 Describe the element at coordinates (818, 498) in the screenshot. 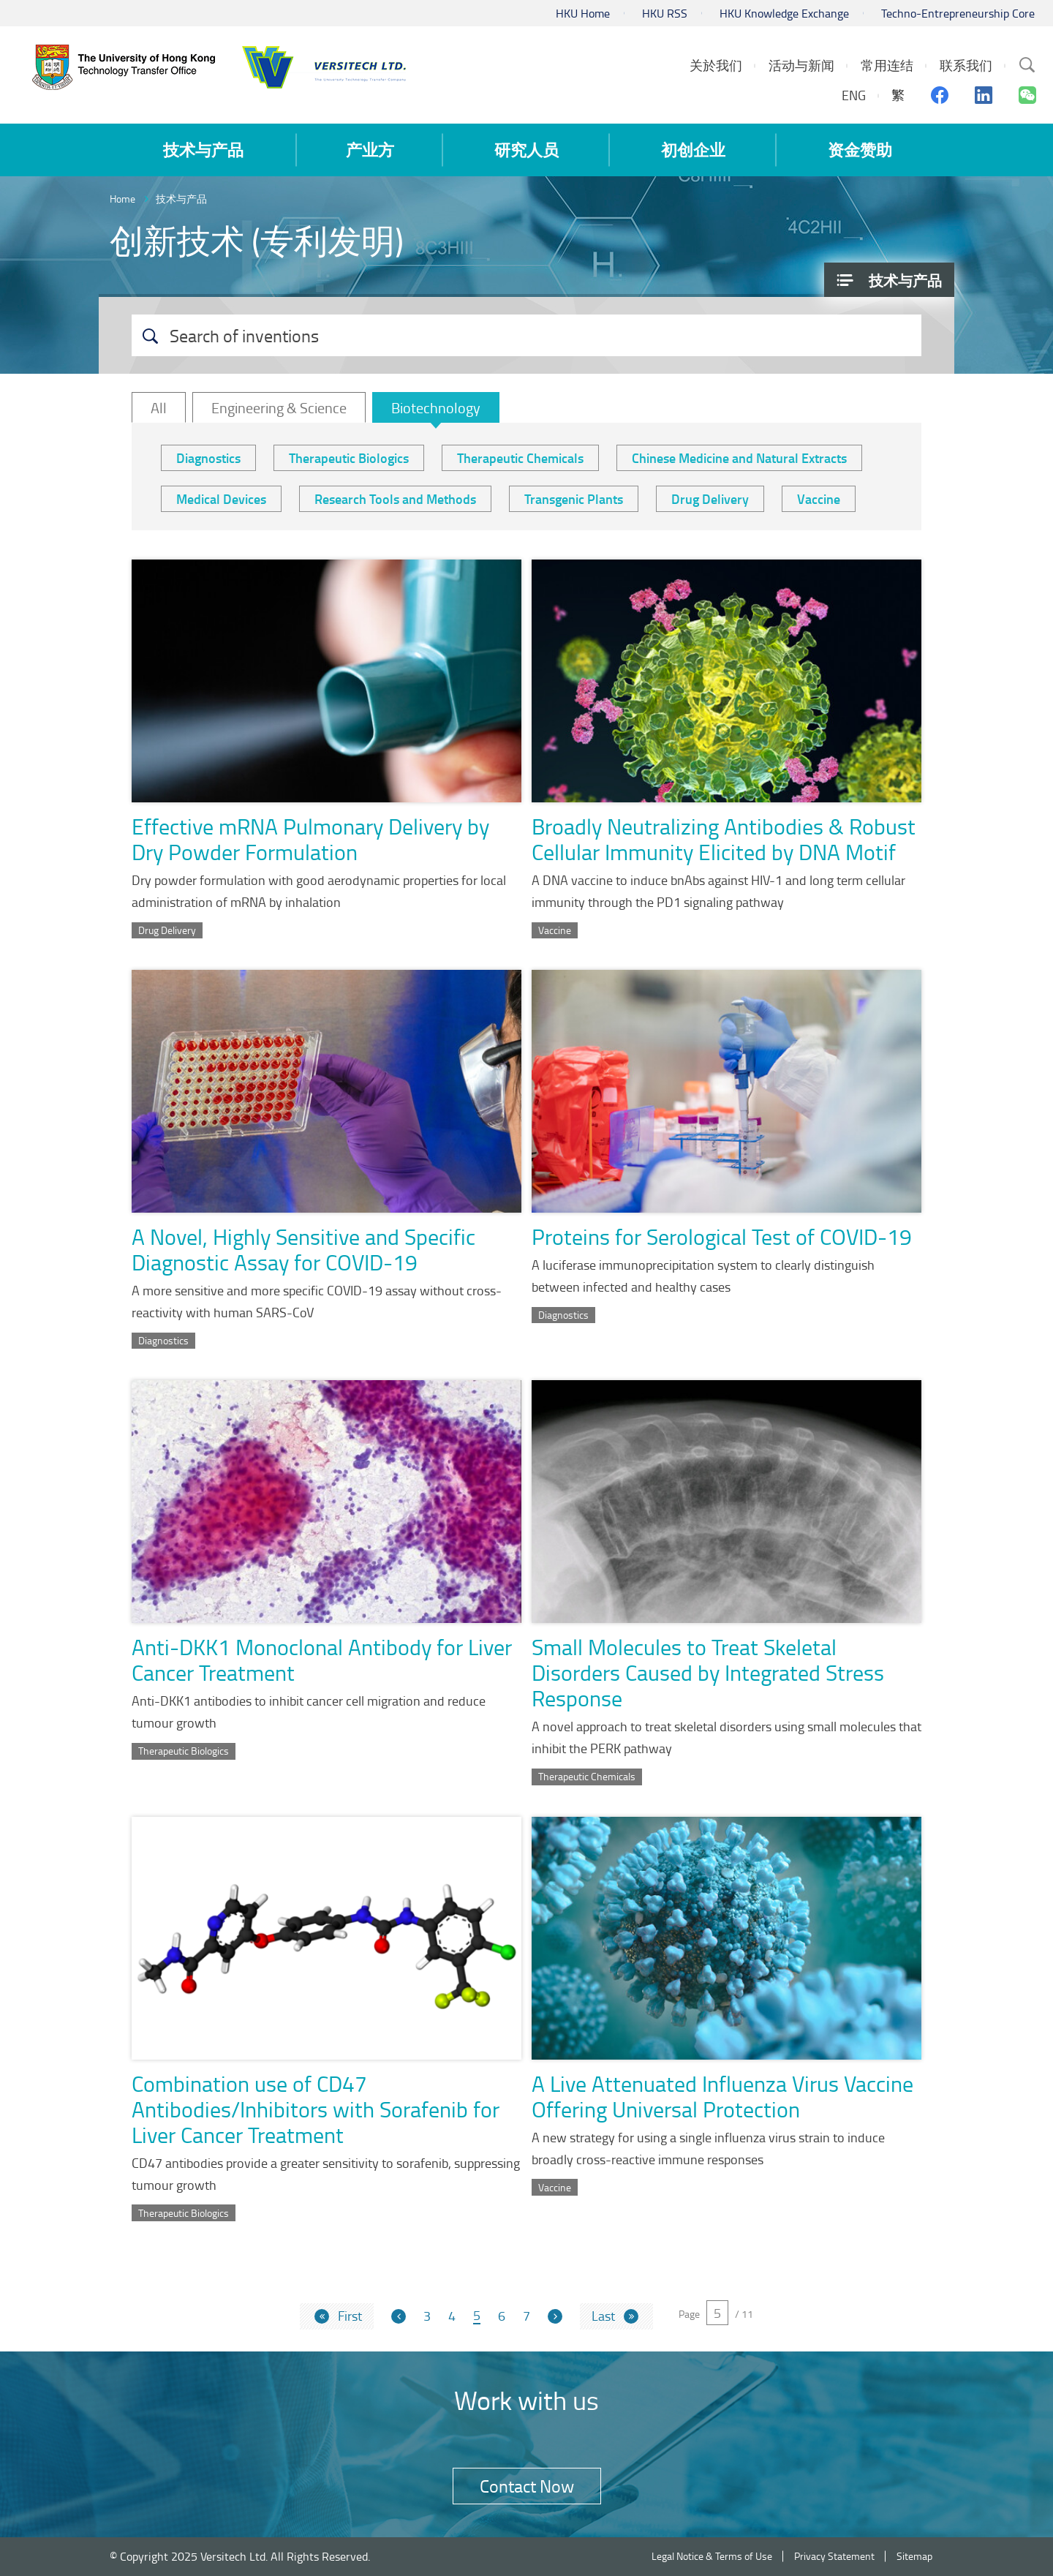

I see `Vaccine` at that location.